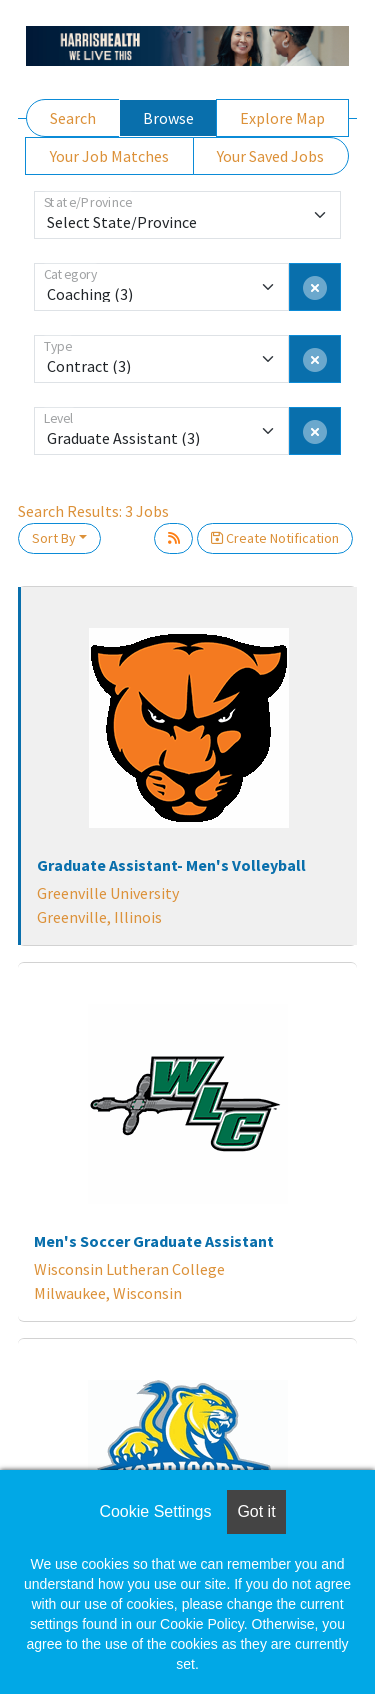 This screenshot has height=1694, width=375. I want to click on Search, so click(73, 118).